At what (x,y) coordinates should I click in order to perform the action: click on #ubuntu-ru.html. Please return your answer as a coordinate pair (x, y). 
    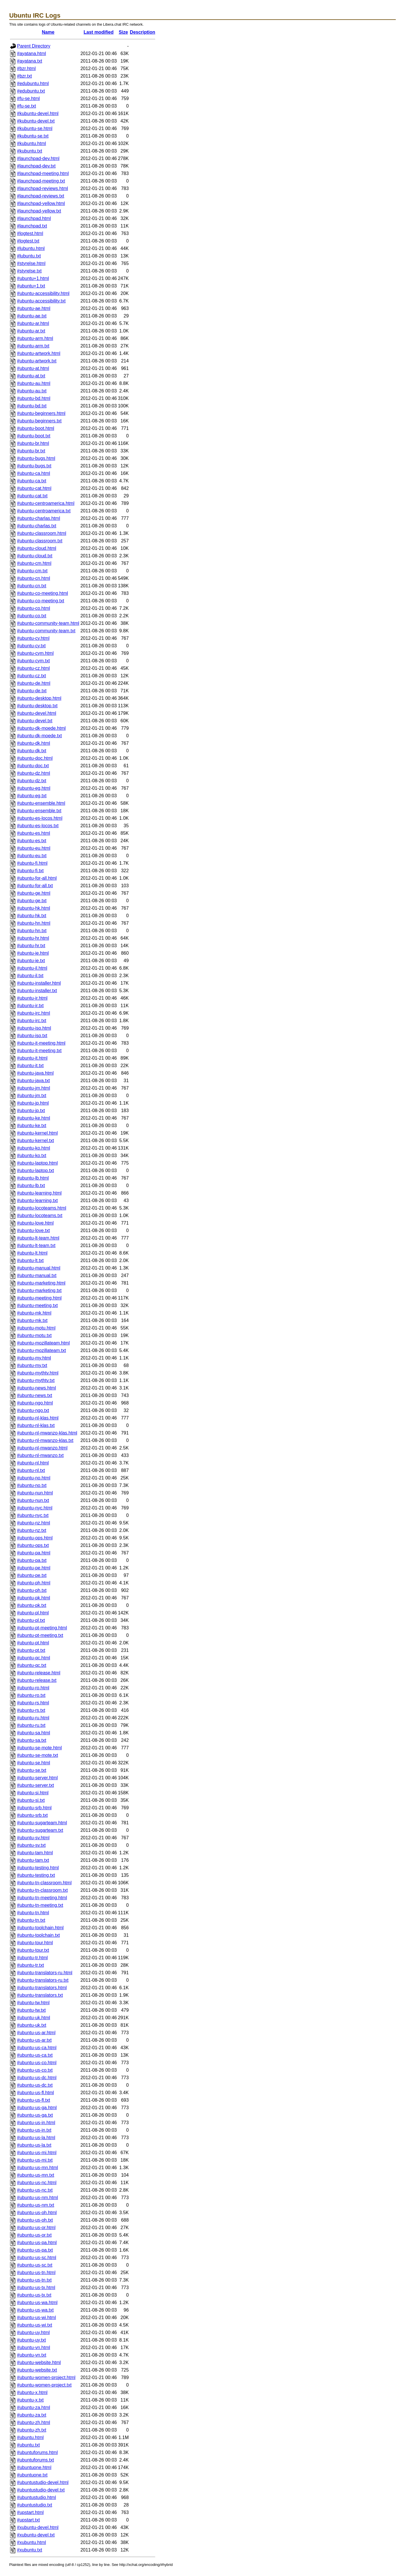
    Looking at the image, I should click on (33, 1717).